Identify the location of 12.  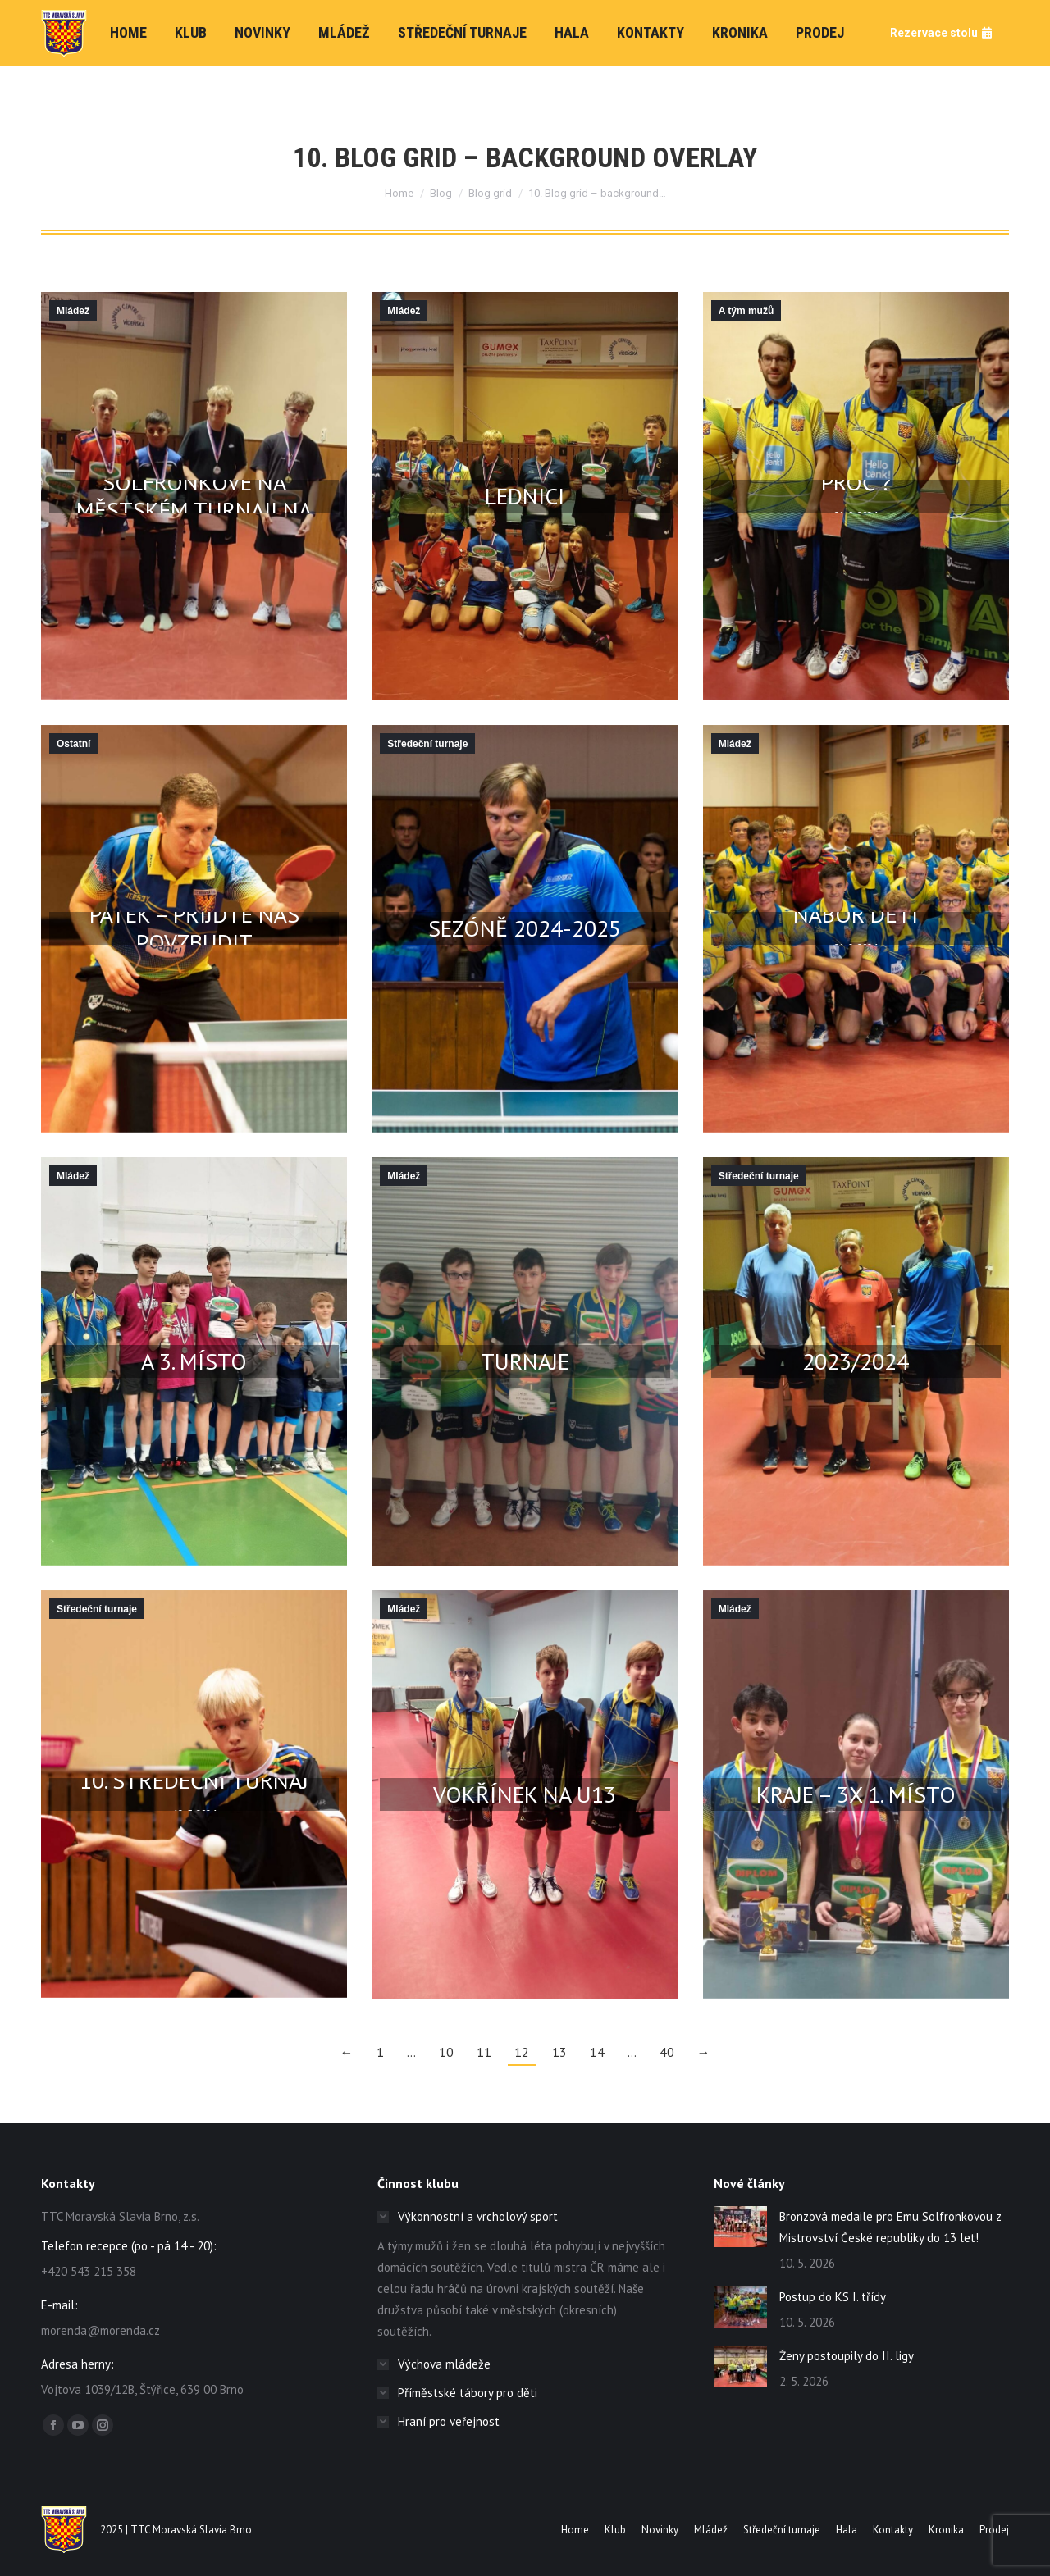
(521, 2052).